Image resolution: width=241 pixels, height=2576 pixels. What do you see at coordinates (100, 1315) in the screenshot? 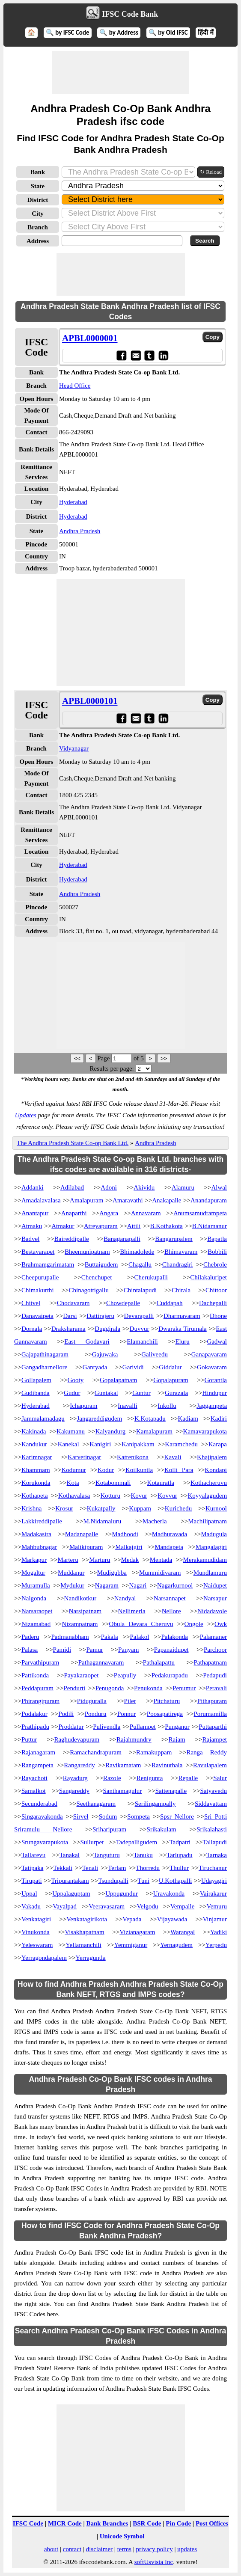
I see `Dattirajeru` at bounding box center [100, 1315].